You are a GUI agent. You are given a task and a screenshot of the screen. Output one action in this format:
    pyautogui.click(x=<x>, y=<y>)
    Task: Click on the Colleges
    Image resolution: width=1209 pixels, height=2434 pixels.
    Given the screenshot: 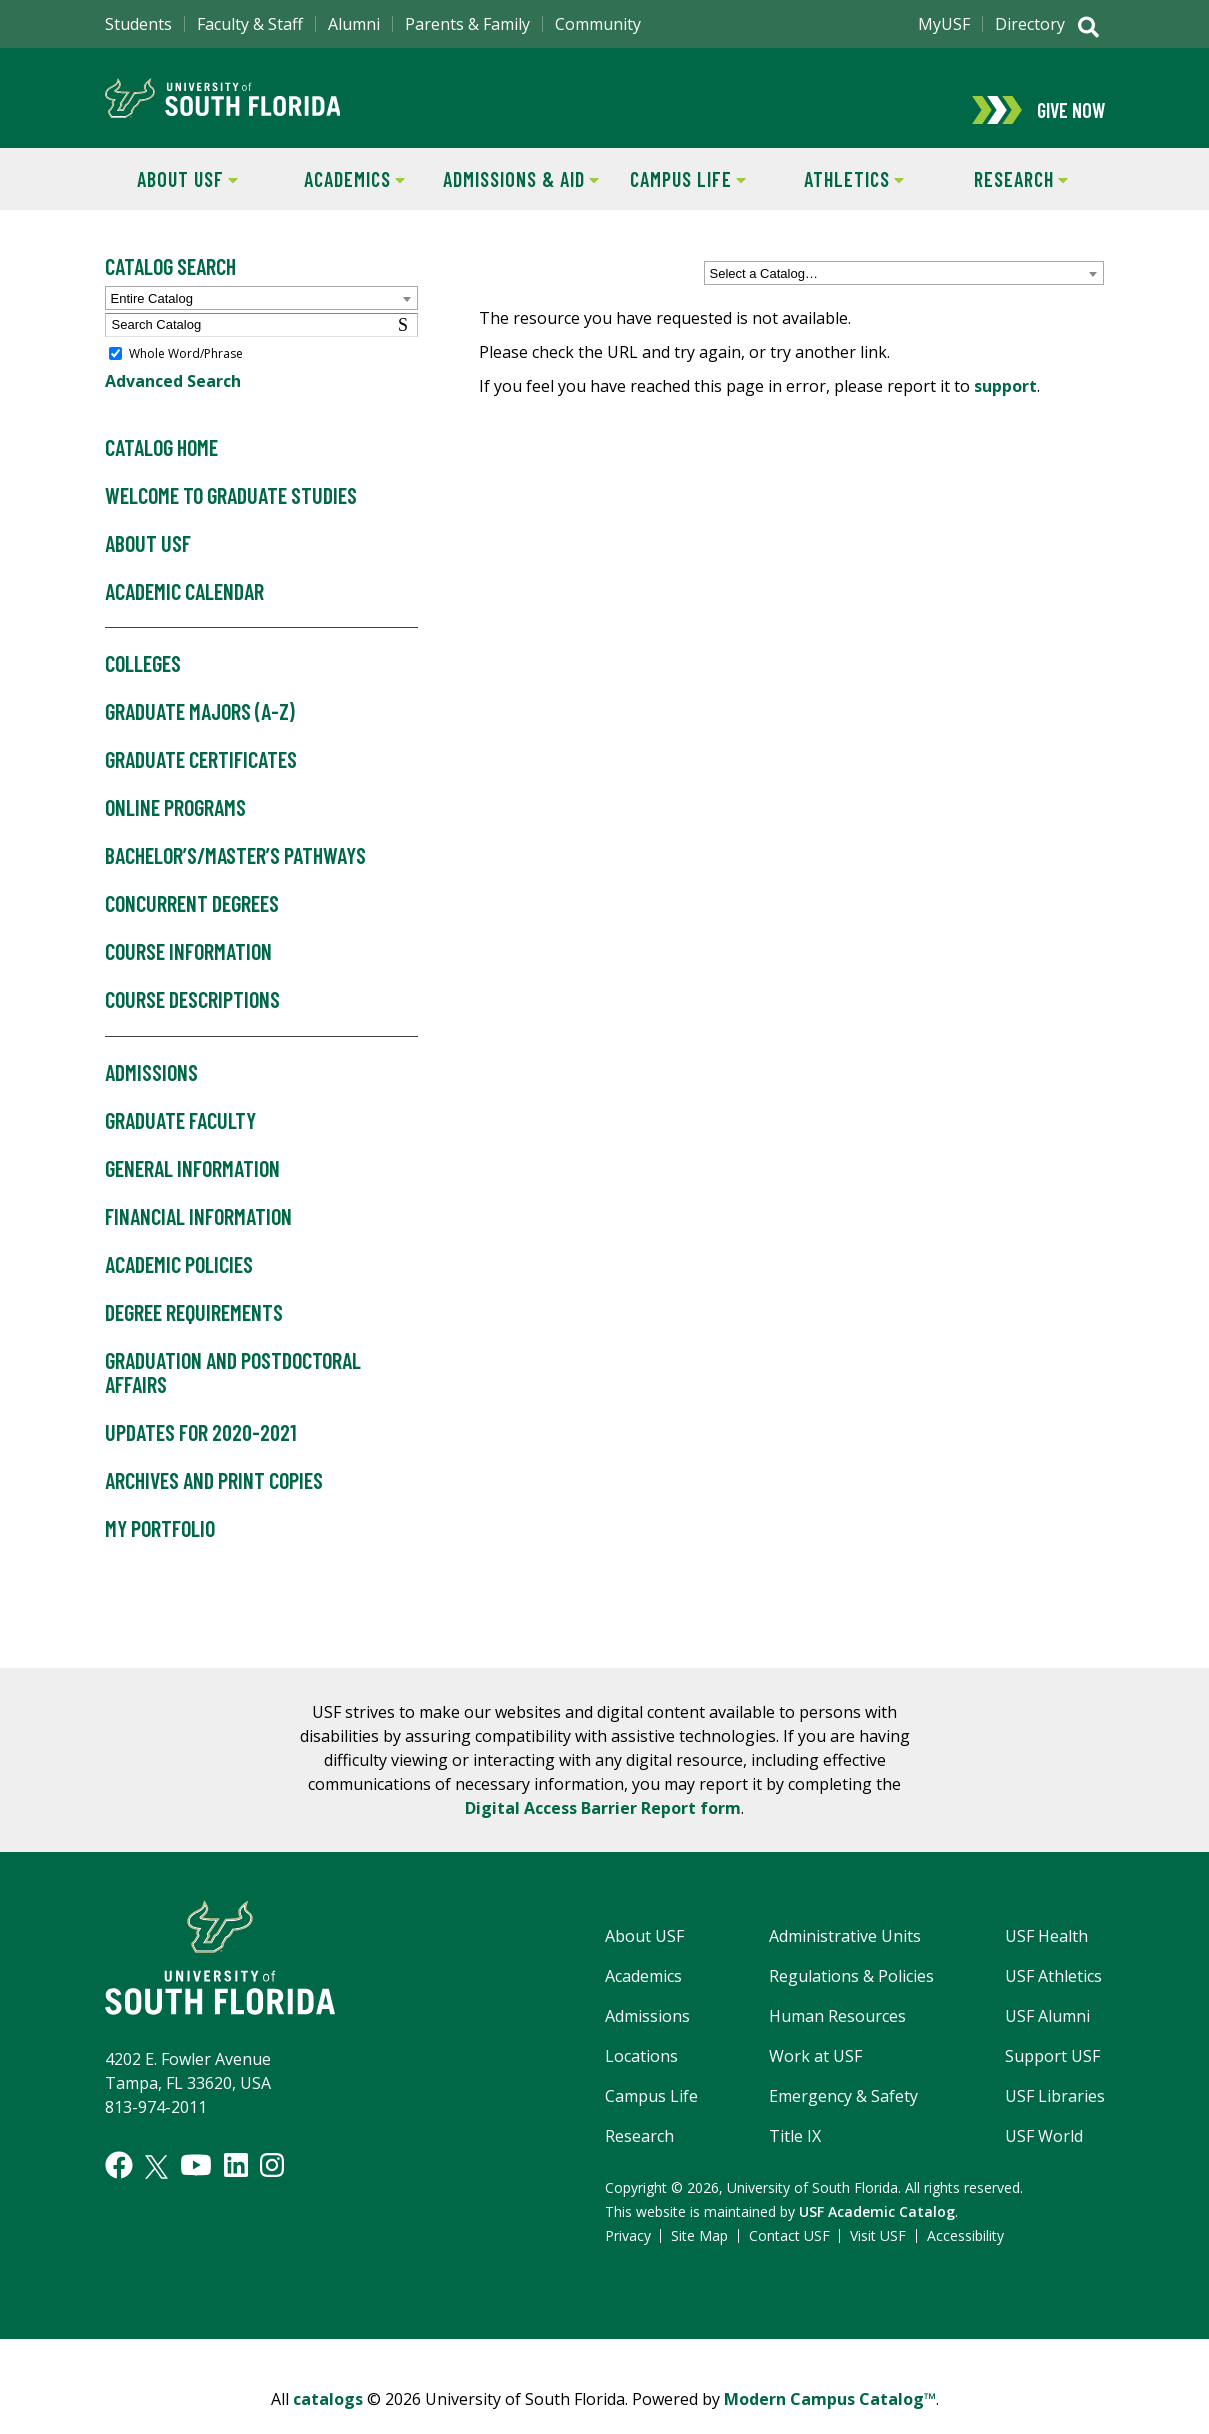 What is the action you would take?
    pyautogui.click(x=143, y=688)
    